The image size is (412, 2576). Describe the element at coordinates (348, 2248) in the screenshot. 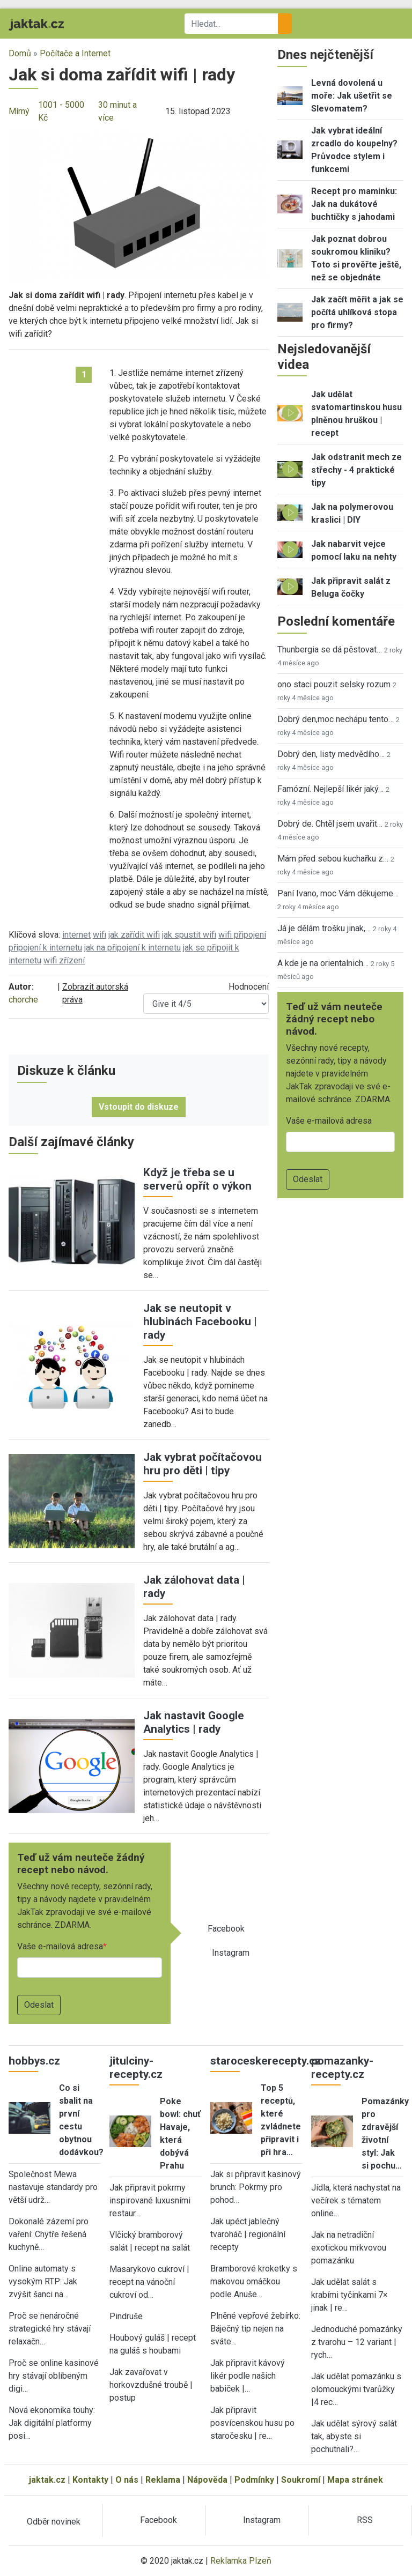

I see `Jak na netradiční exotickou mrkvovou pomazánku` at that location.